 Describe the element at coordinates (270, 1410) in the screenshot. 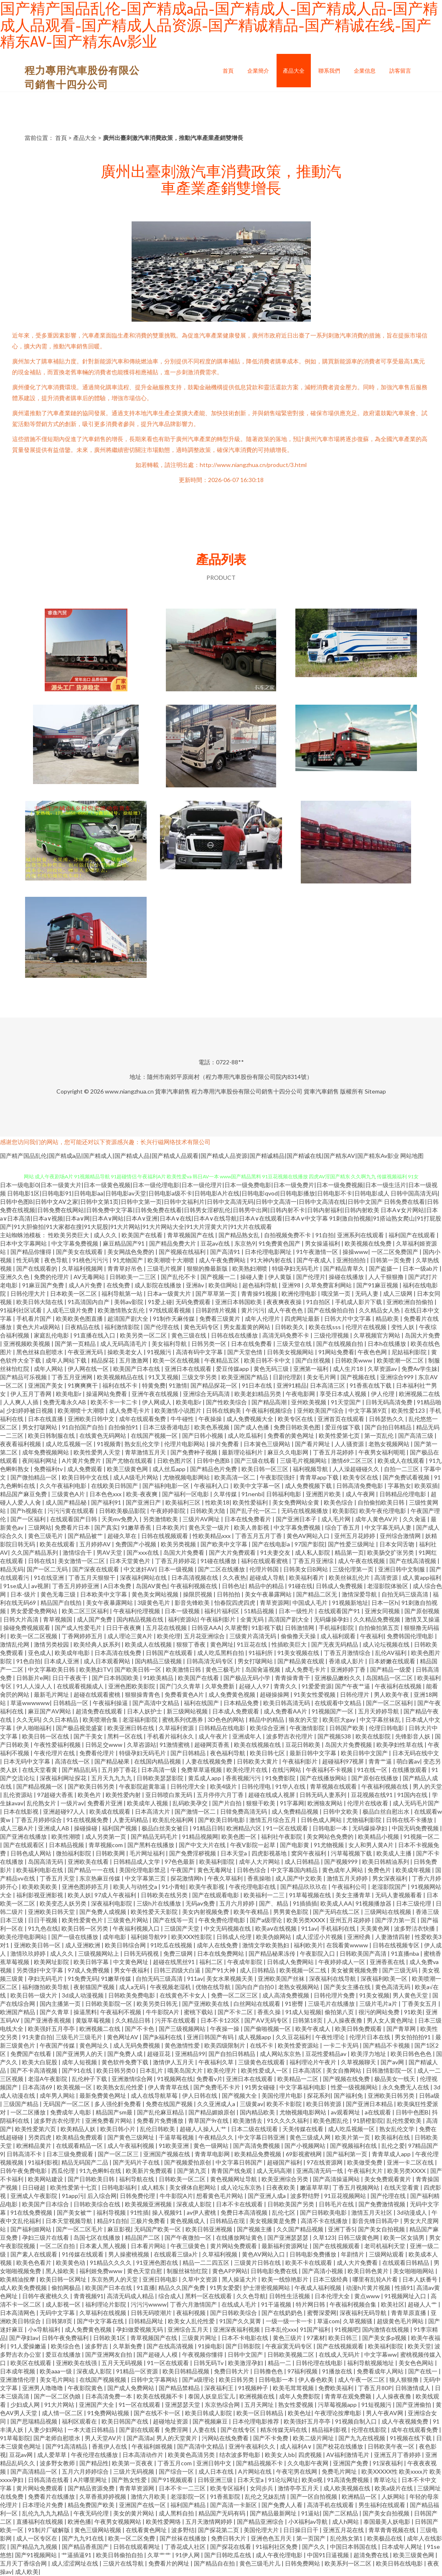

I see `午夜福利视频综合` at that location.